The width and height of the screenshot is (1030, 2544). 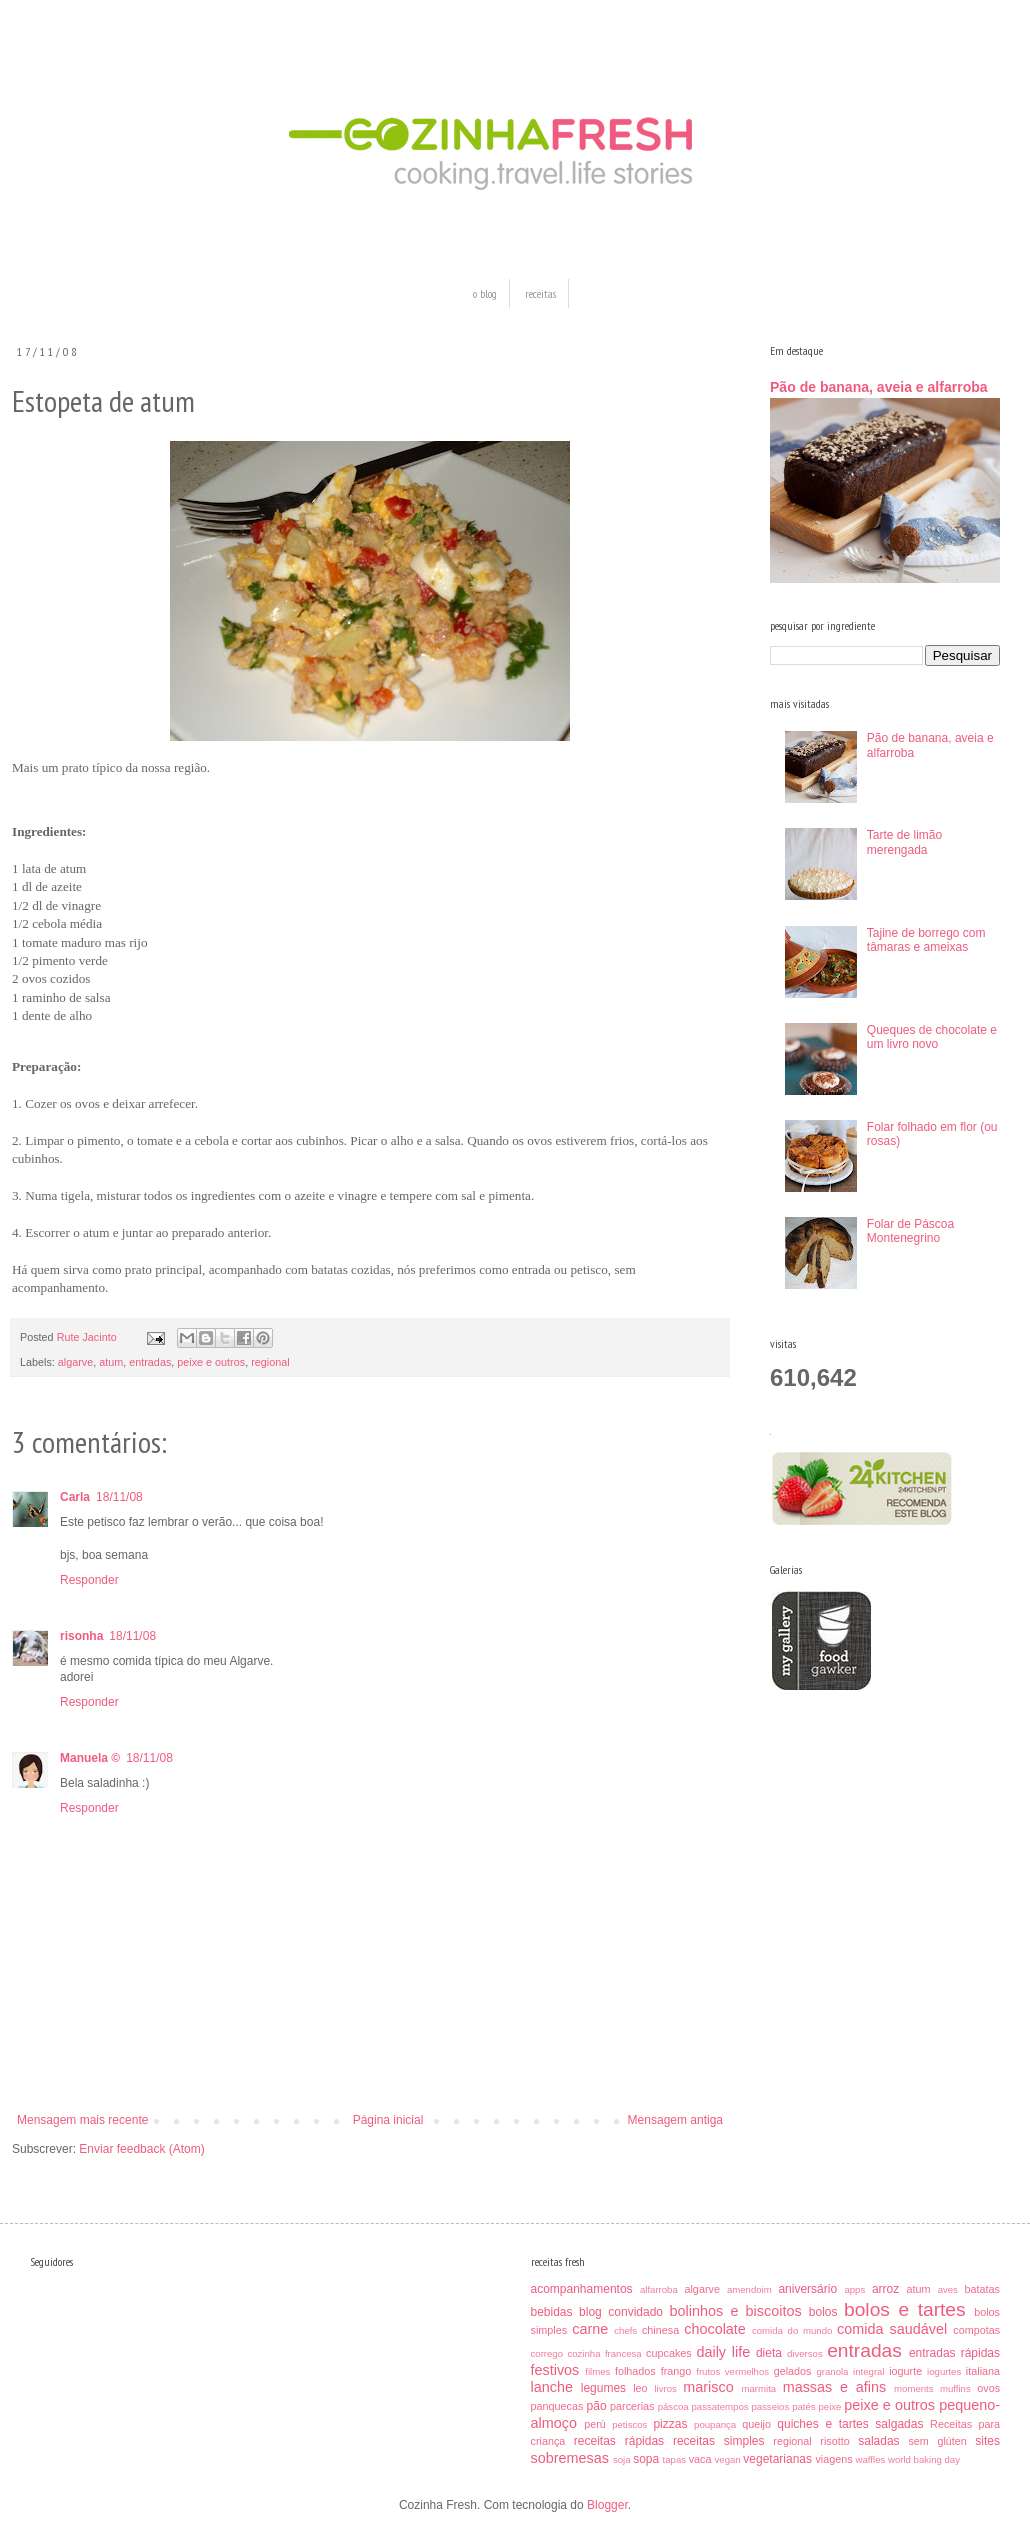 I want to click on dieta, so click(x=769, y=2353).